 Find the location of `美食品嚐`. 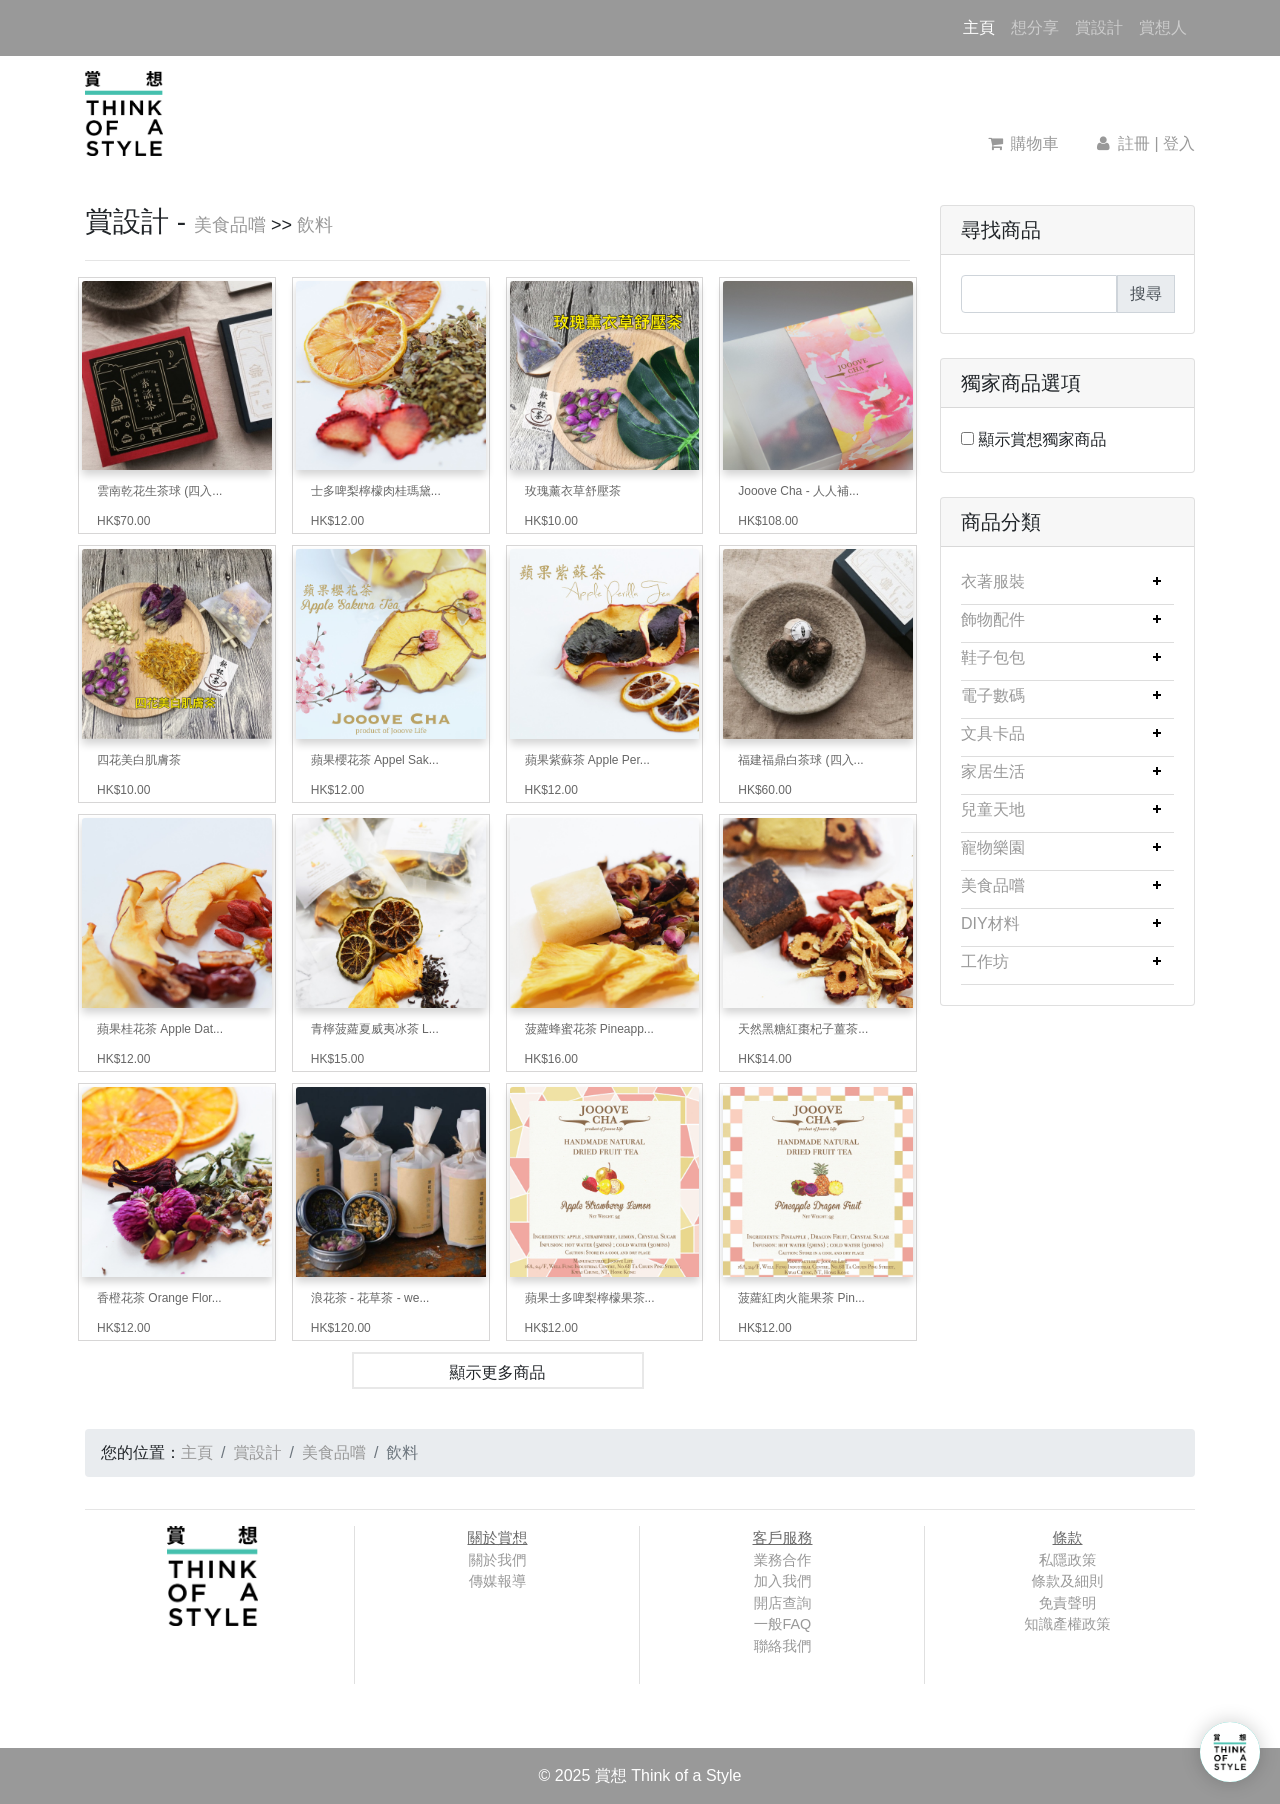

美食品嚐 is located at coordinates (230, 225).